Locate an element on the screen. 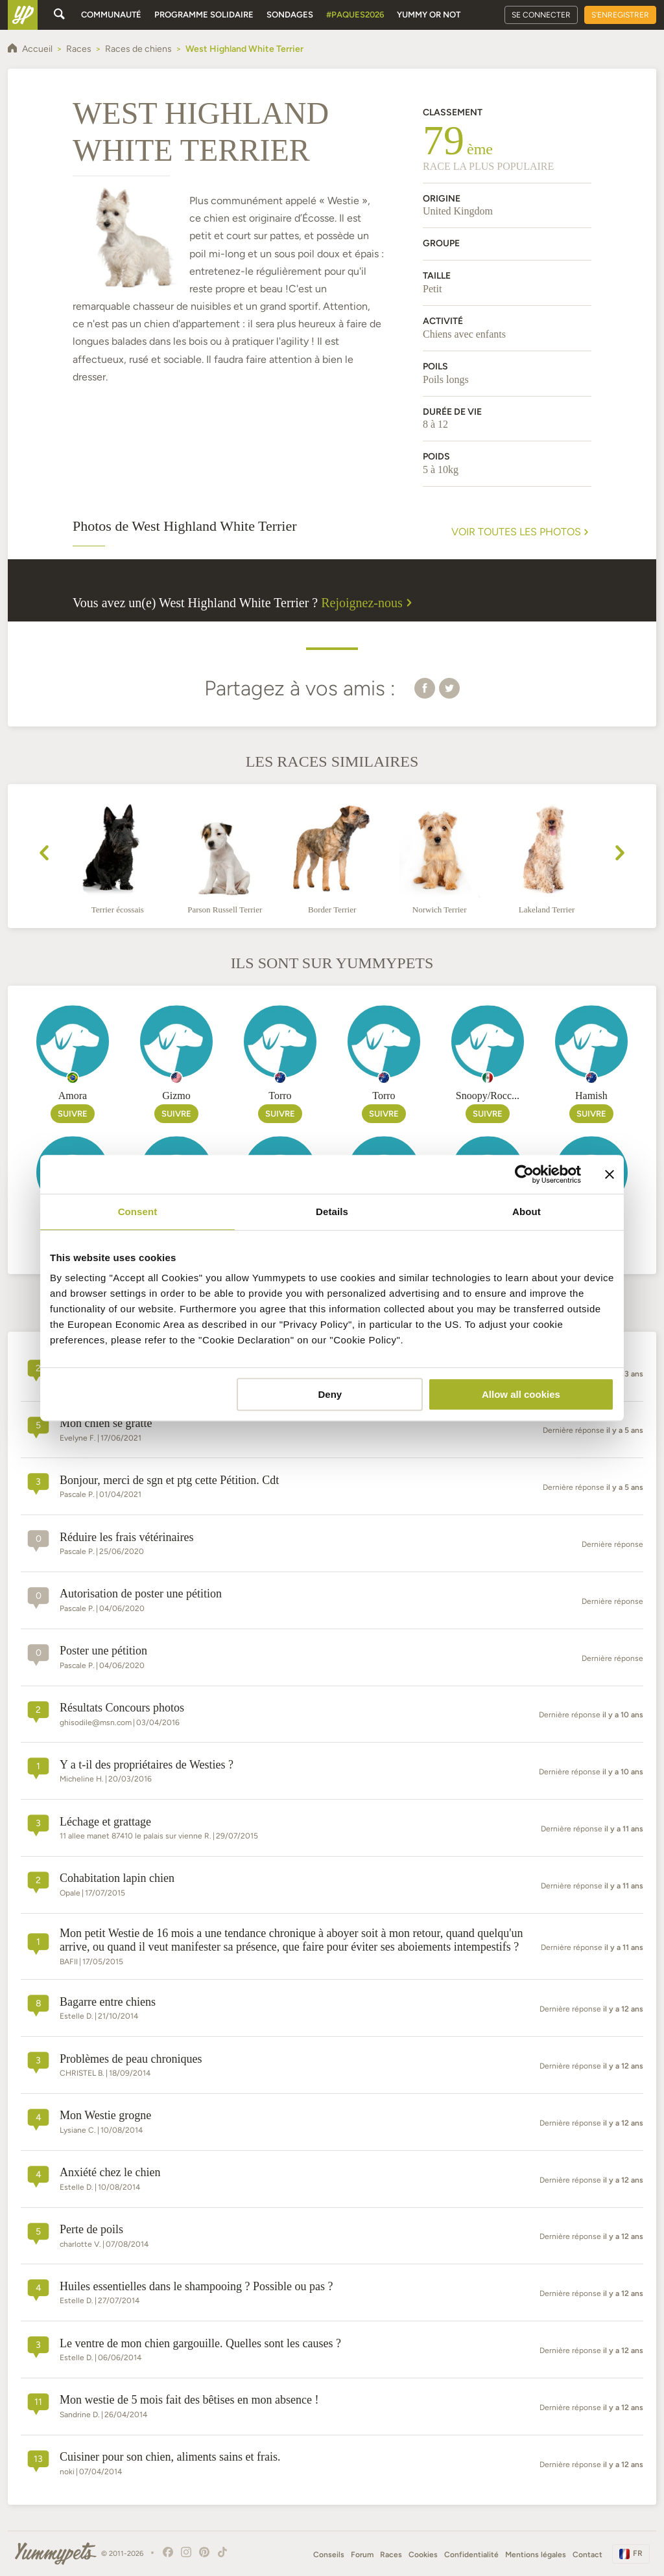  Confidentialité is located at coordinates (471, 2554).